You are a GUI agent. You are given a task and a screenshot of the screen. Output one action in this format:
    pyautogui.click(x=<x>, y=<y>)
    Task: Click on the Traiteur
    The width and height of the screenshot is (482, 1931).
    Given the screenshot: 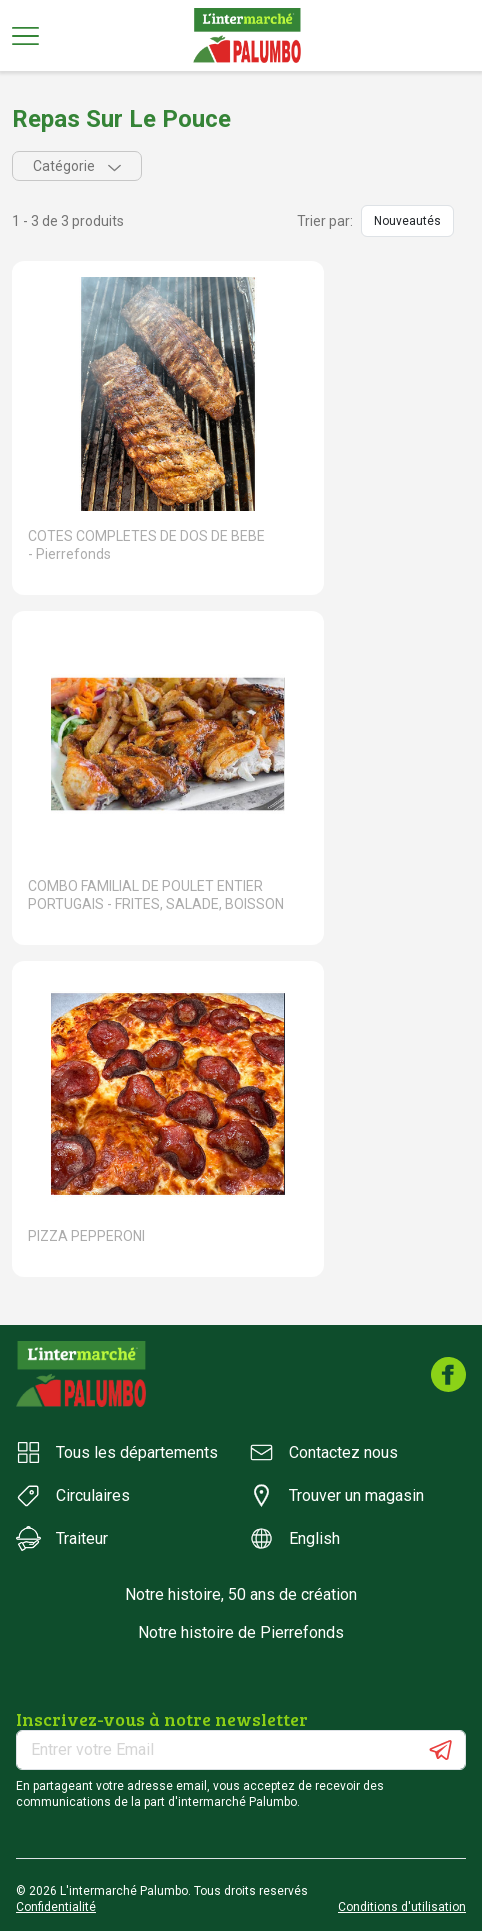 What is the action you would take?
    pyautogui.click(x=62, y=1538)
    